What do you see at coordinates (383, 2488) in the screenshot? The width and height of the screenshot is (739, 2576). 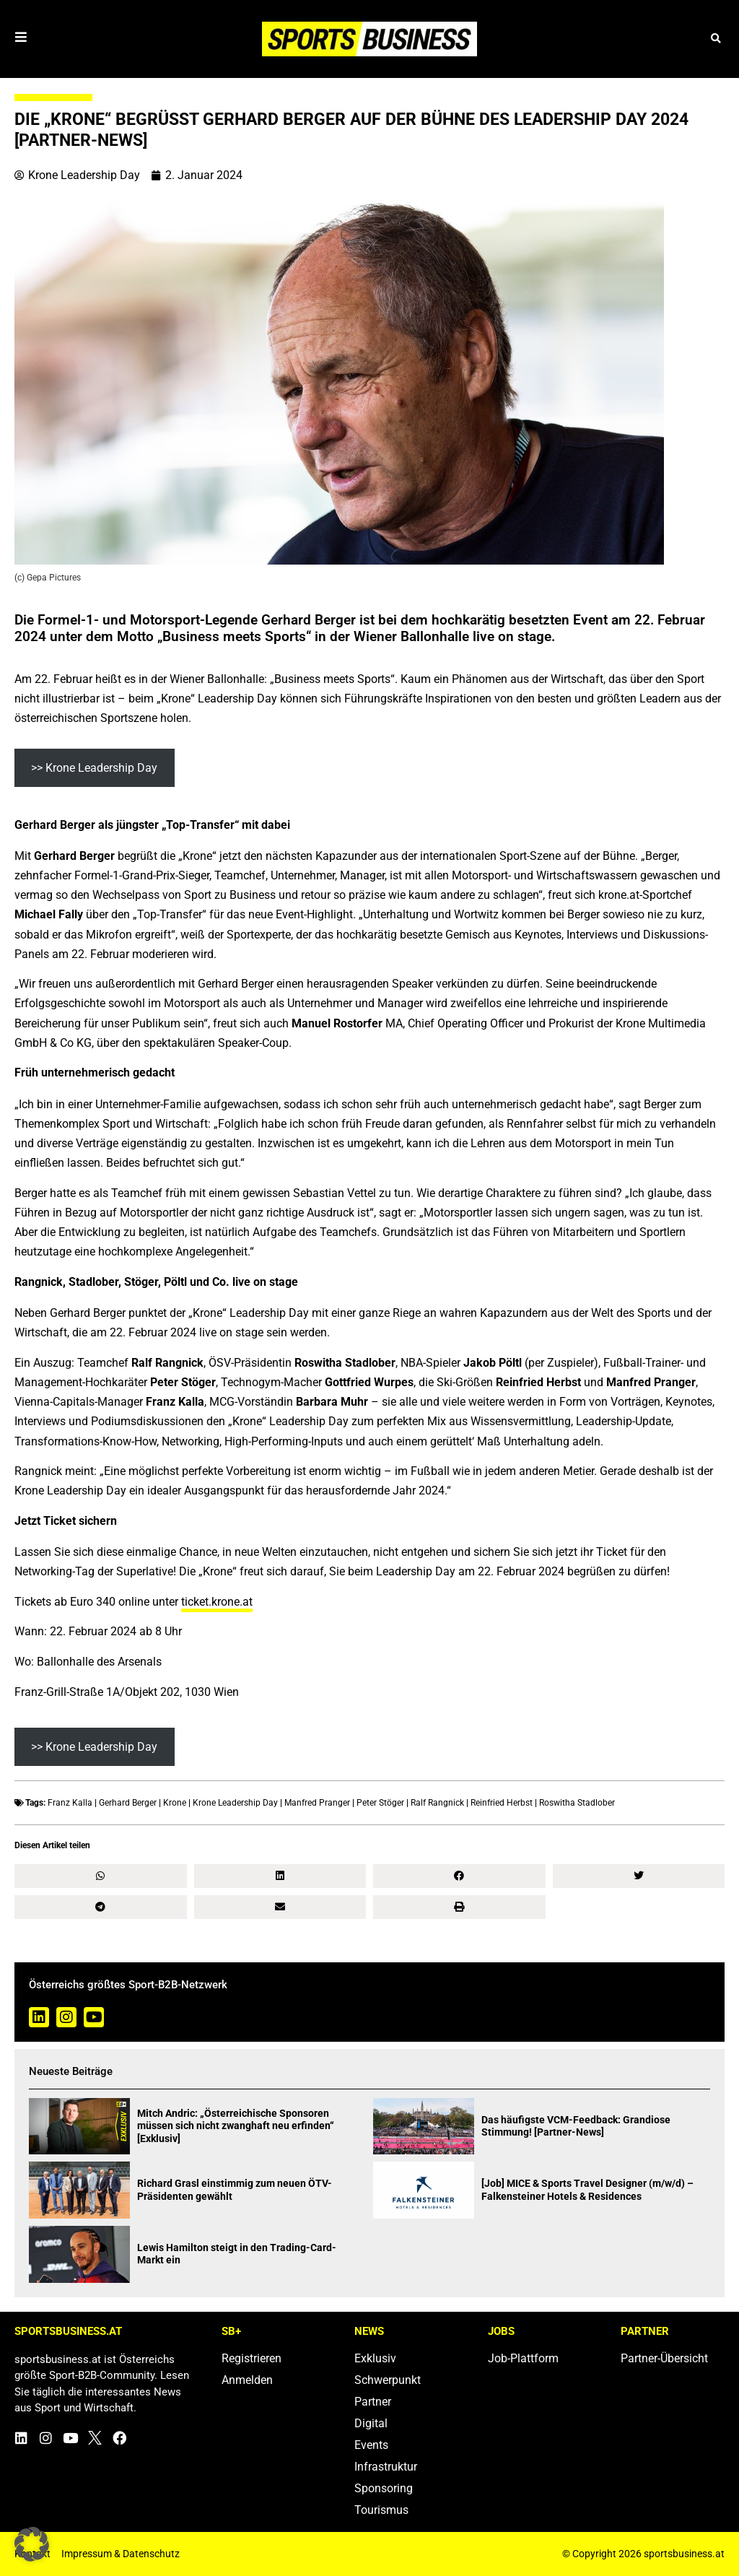 I see `Sponsoring` at bounding box center [383, 2488].